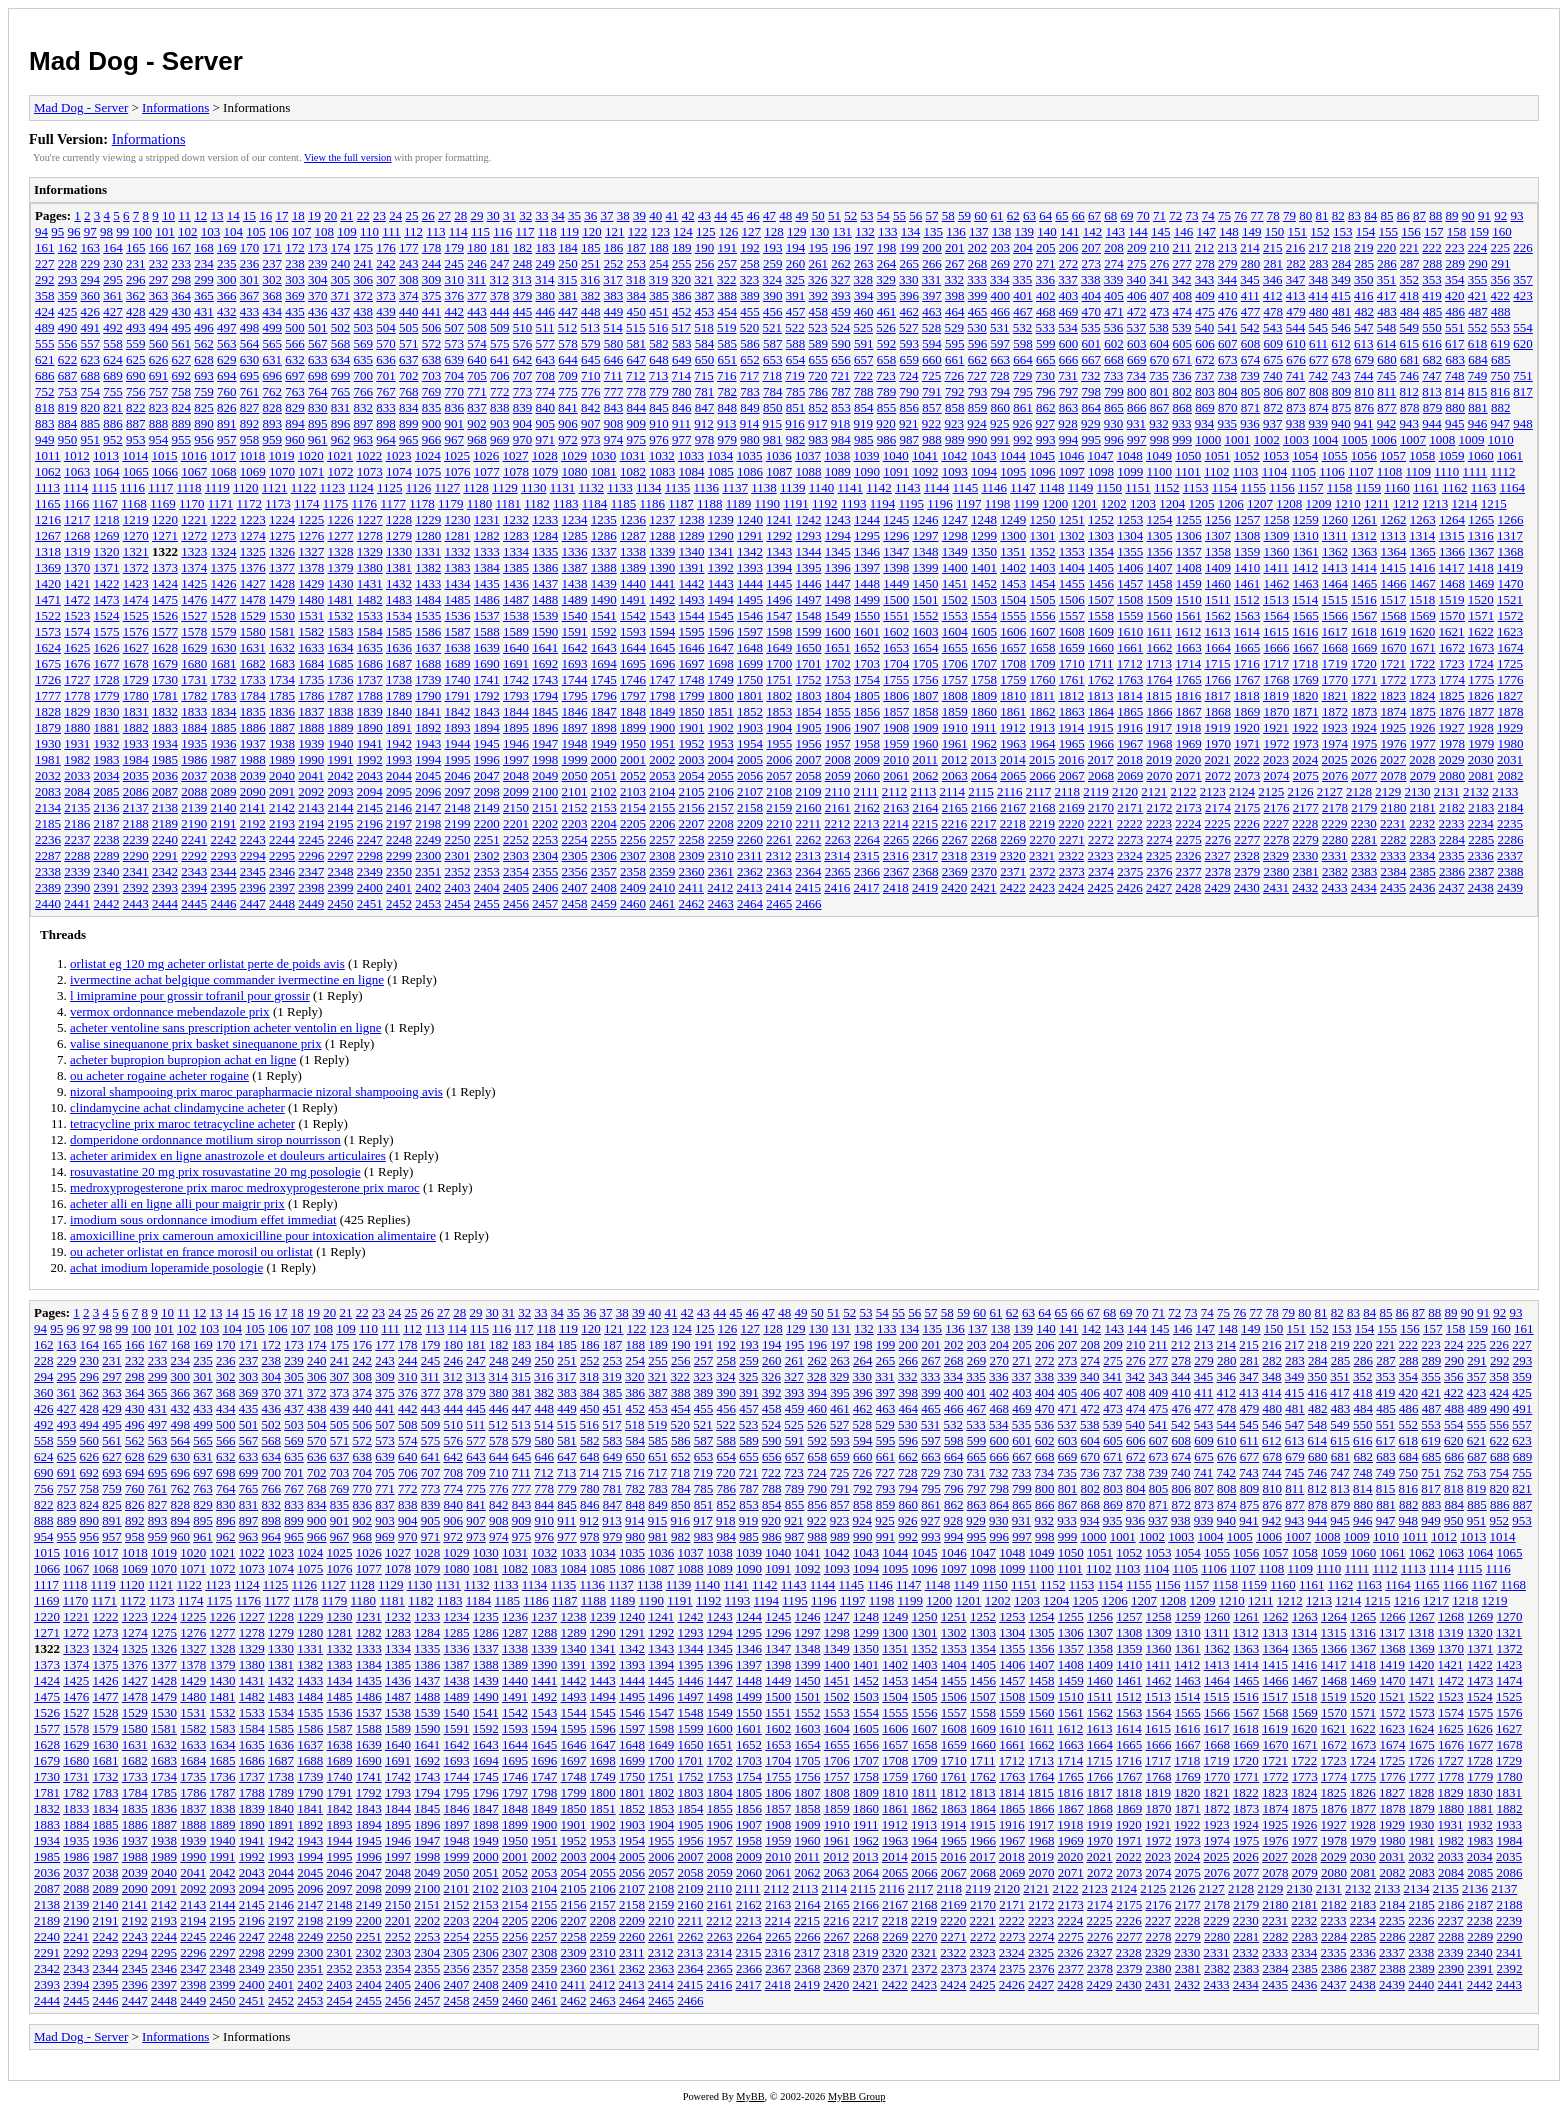 This screenshot has width=1568, height=2110. Describe the element at coordinates (1452, 743) in the screenshot. I see `1978` at that location.